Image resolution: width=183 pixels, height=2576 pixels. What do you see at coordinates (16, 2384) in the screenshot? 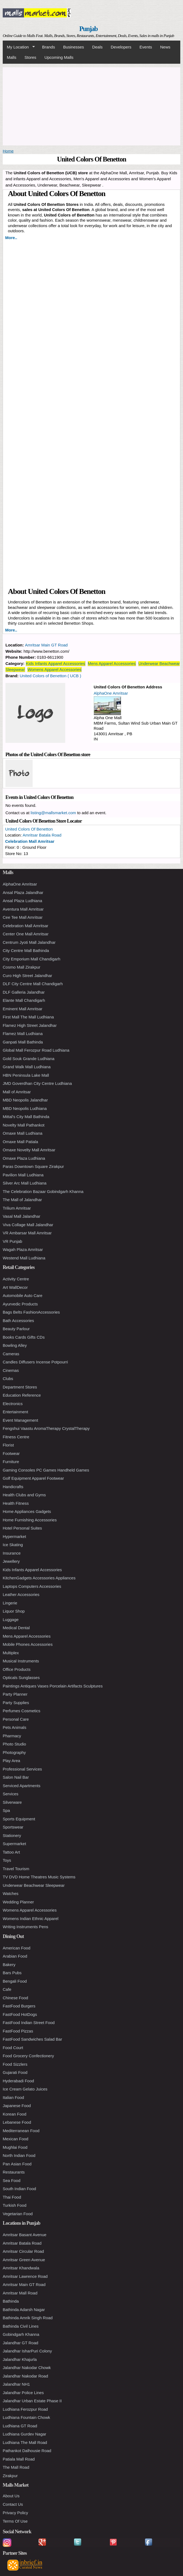
I see `Jalandhar NH1` at bounding box center [16, 2384].